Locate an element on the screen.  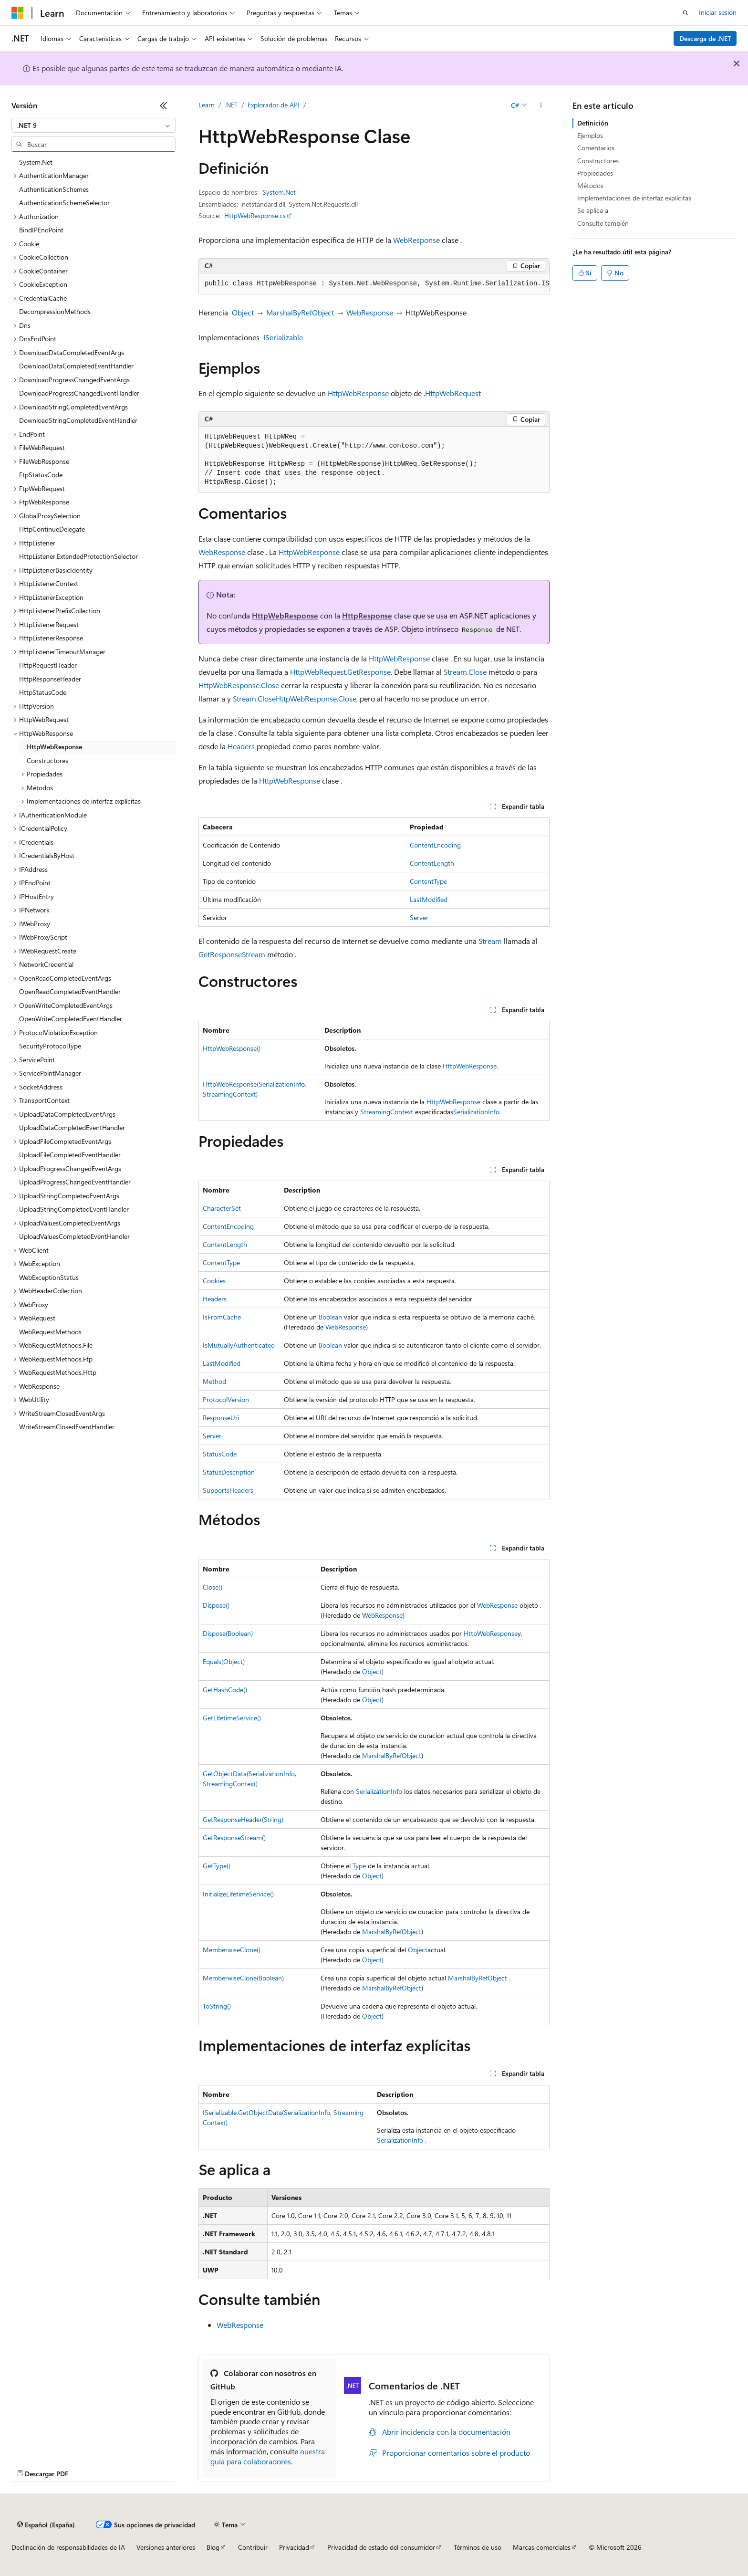
[group] is located at coordinates (374, 283).